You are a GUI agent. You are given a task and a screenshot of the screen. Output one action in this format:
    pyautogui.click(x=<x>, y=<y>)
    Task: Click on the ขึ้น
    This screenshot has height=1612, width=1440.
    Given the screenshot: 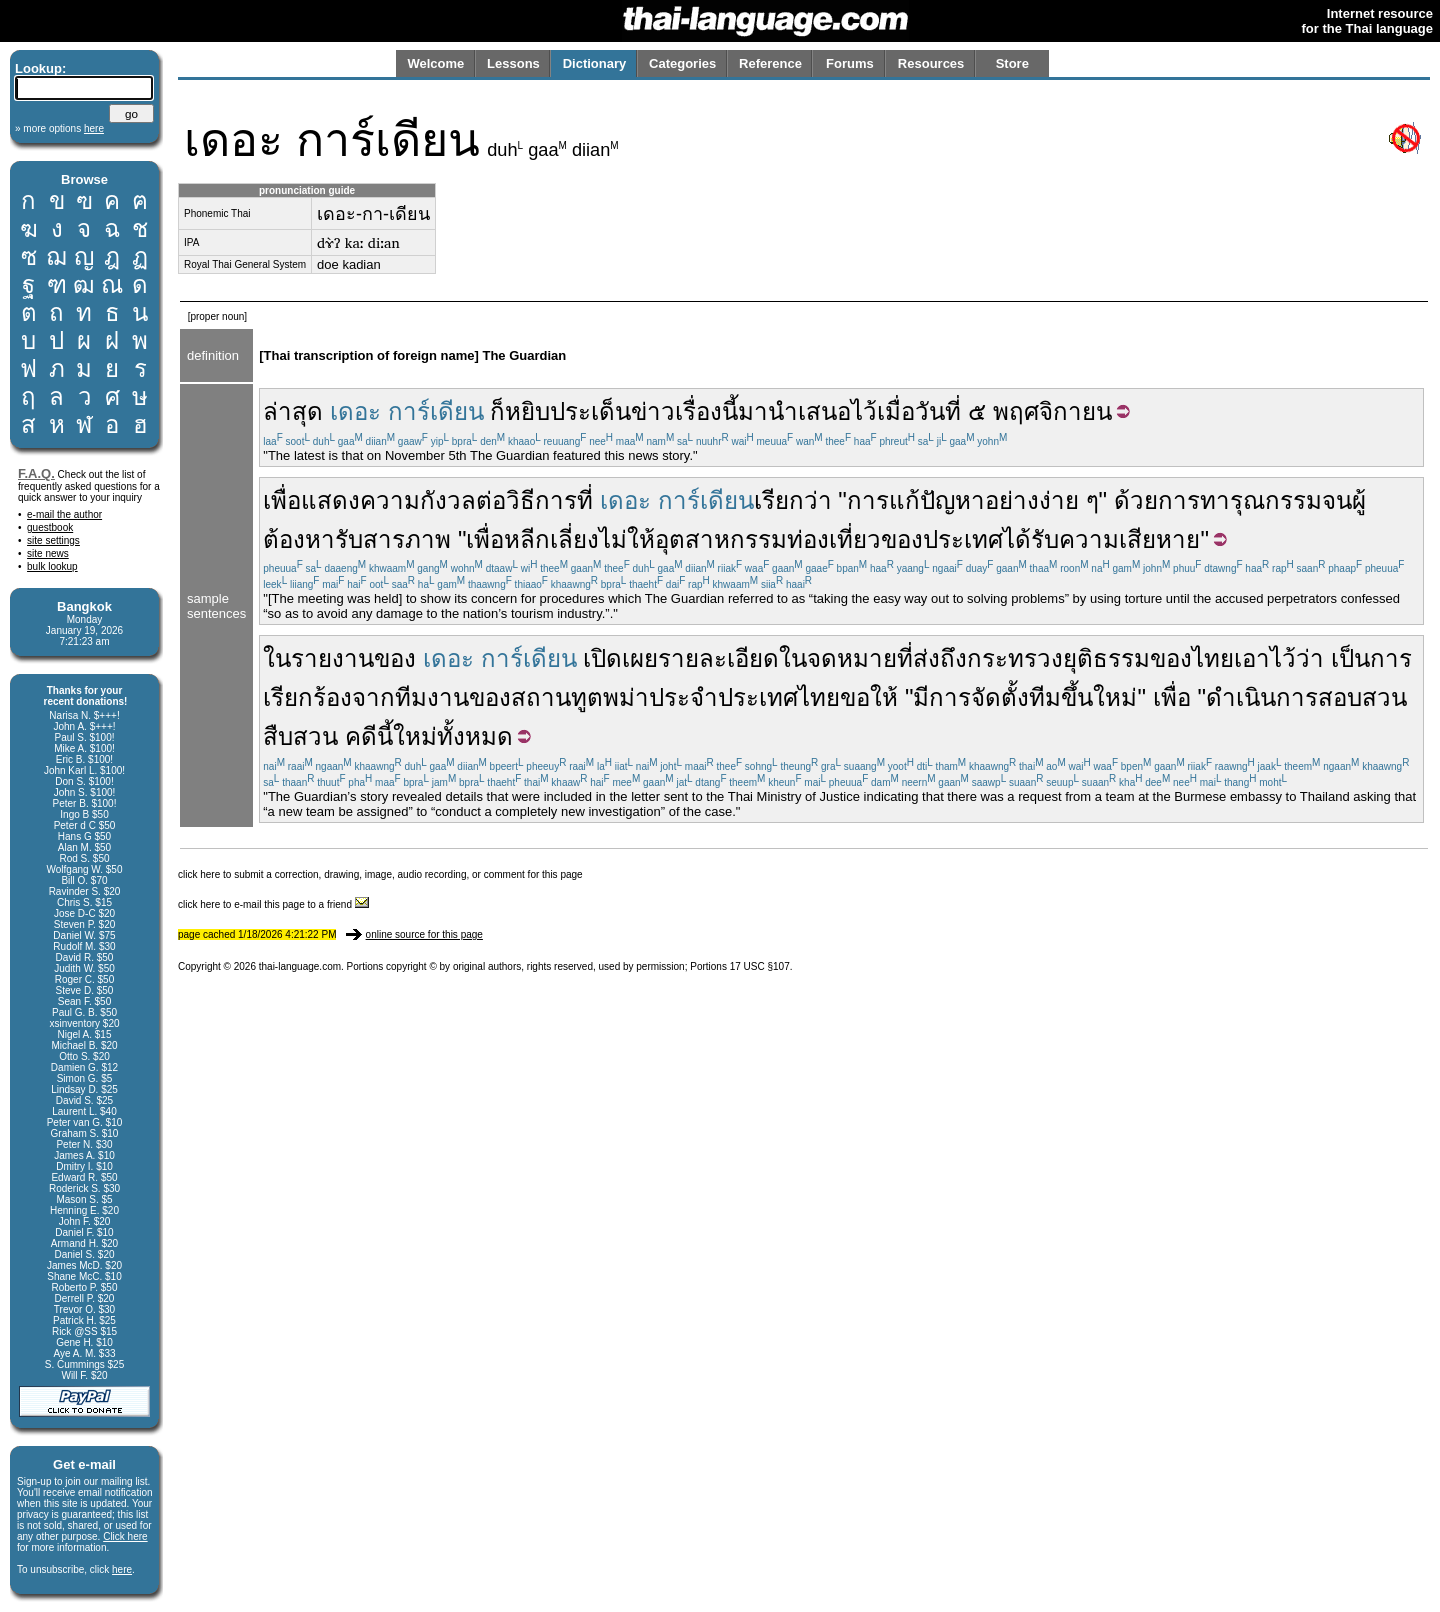 What is the action you would take?
    pyautogui.click(x=1077, y=697)
    